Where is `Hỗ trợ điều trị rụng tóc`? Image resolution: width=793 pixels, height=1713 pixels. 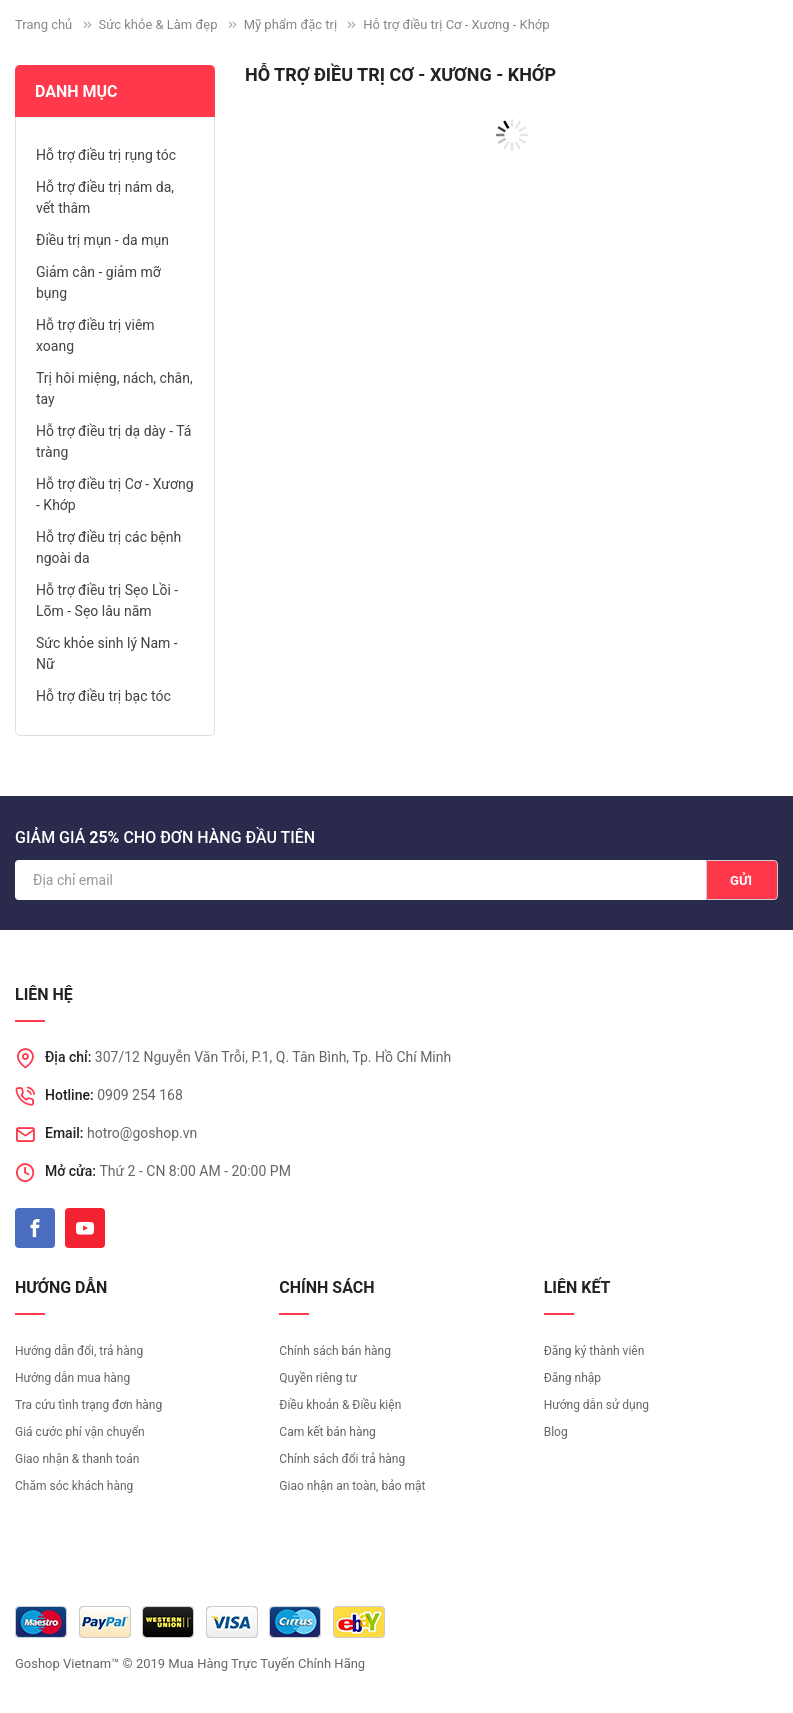
Hỗ trợ điều trị rụng tóc is located at coordinates (106, 155).